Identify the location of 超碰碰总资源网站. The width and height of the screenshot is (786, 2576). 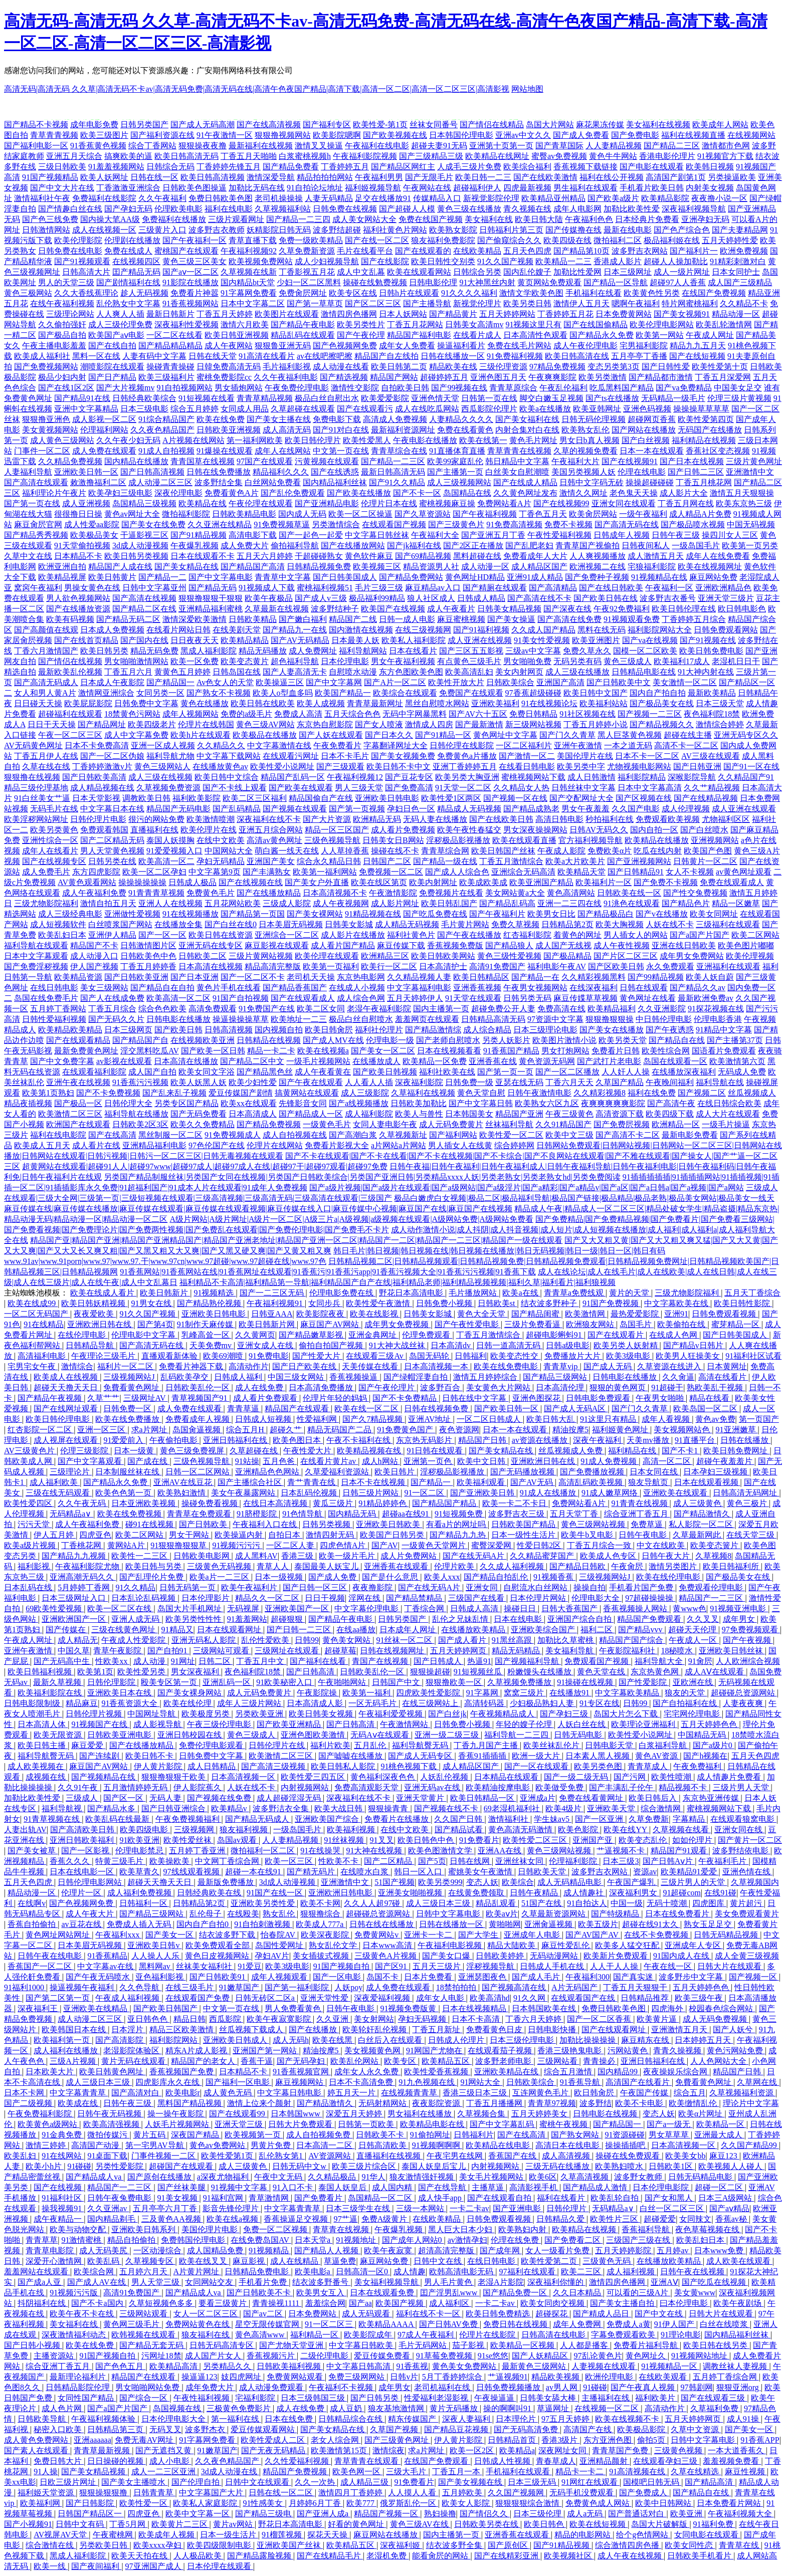
(744, 1692).